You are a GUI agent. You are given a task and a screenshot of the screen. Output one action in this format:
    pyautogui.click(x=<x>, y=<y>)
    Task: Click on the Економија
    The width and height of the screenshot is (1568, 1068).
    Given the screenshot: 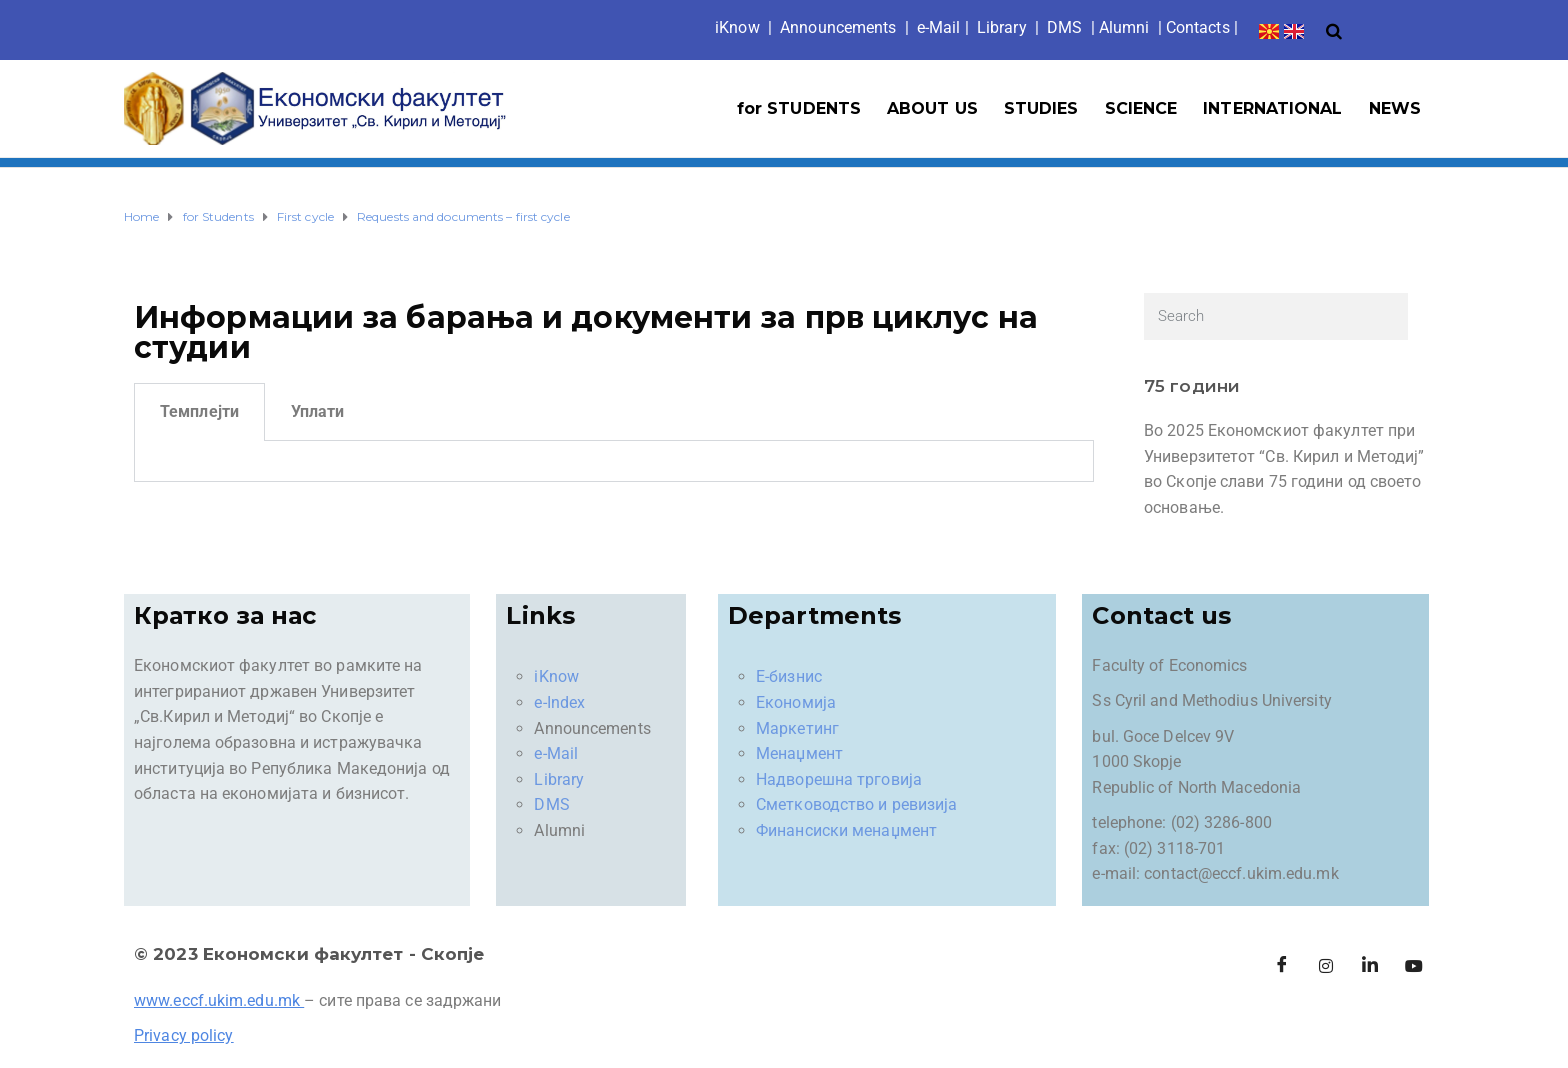 What is the action you would take?
    pyautogui.click(x=796, y=702)
    